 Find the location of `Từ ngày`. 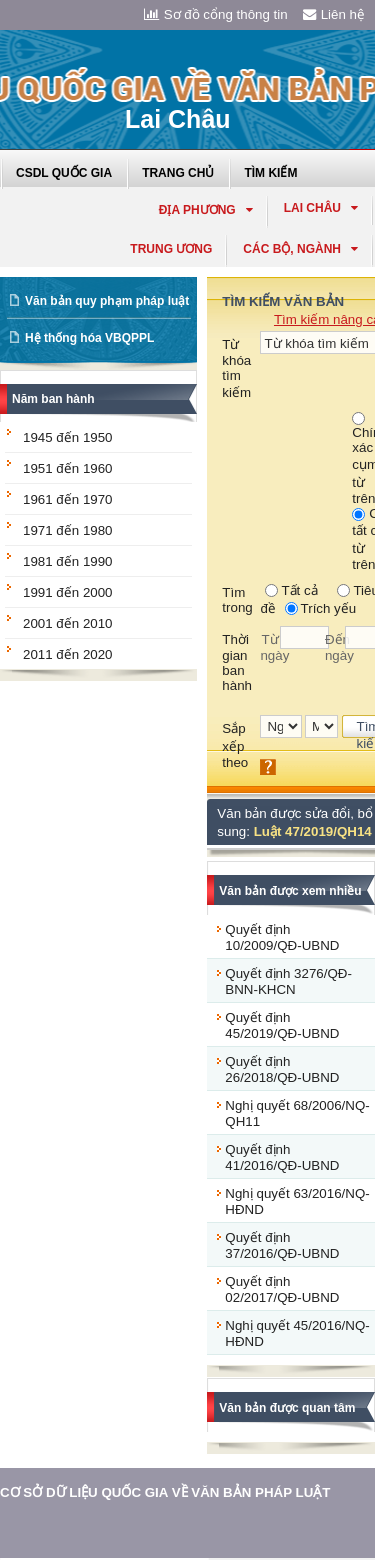

Từ ngày is located at coordinates (270, 647).